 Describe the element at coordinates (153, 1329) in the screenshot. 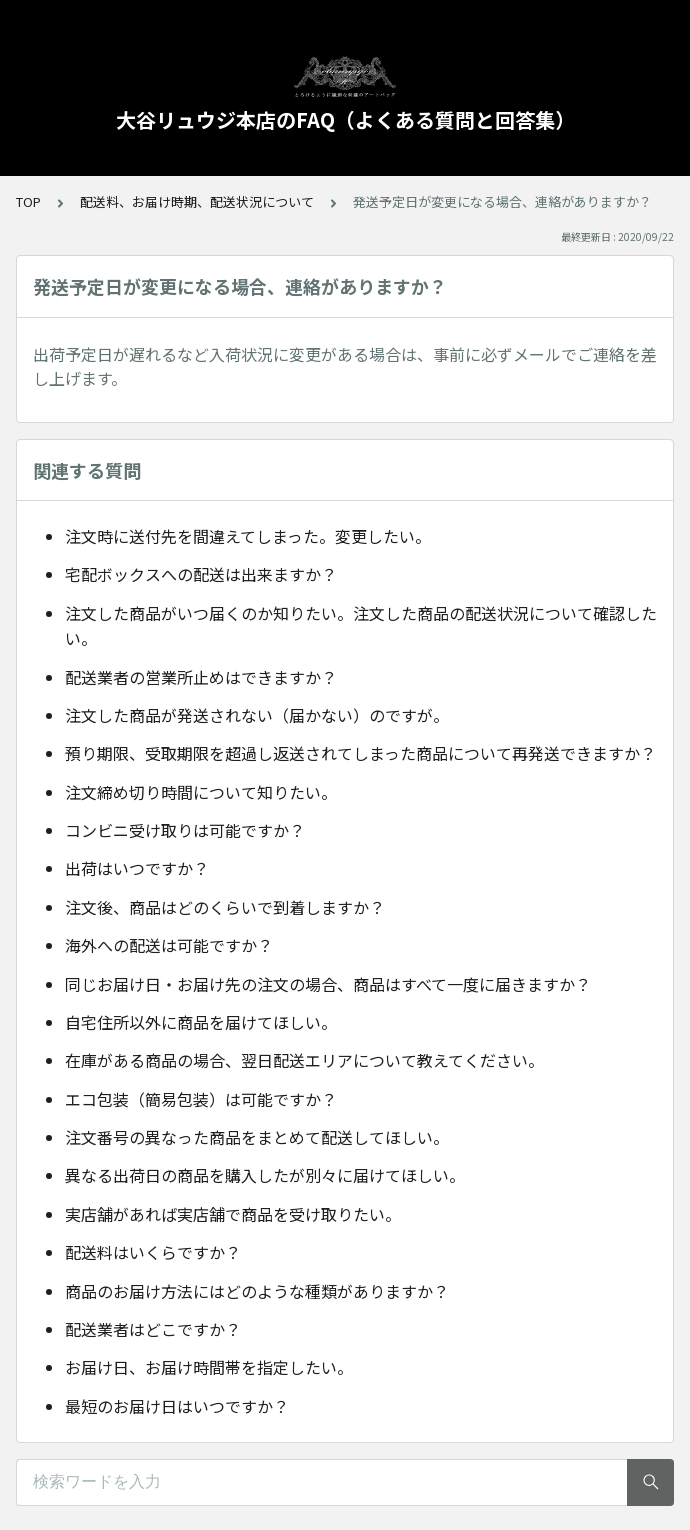

I see `配送業者はどこですか？` at that location.